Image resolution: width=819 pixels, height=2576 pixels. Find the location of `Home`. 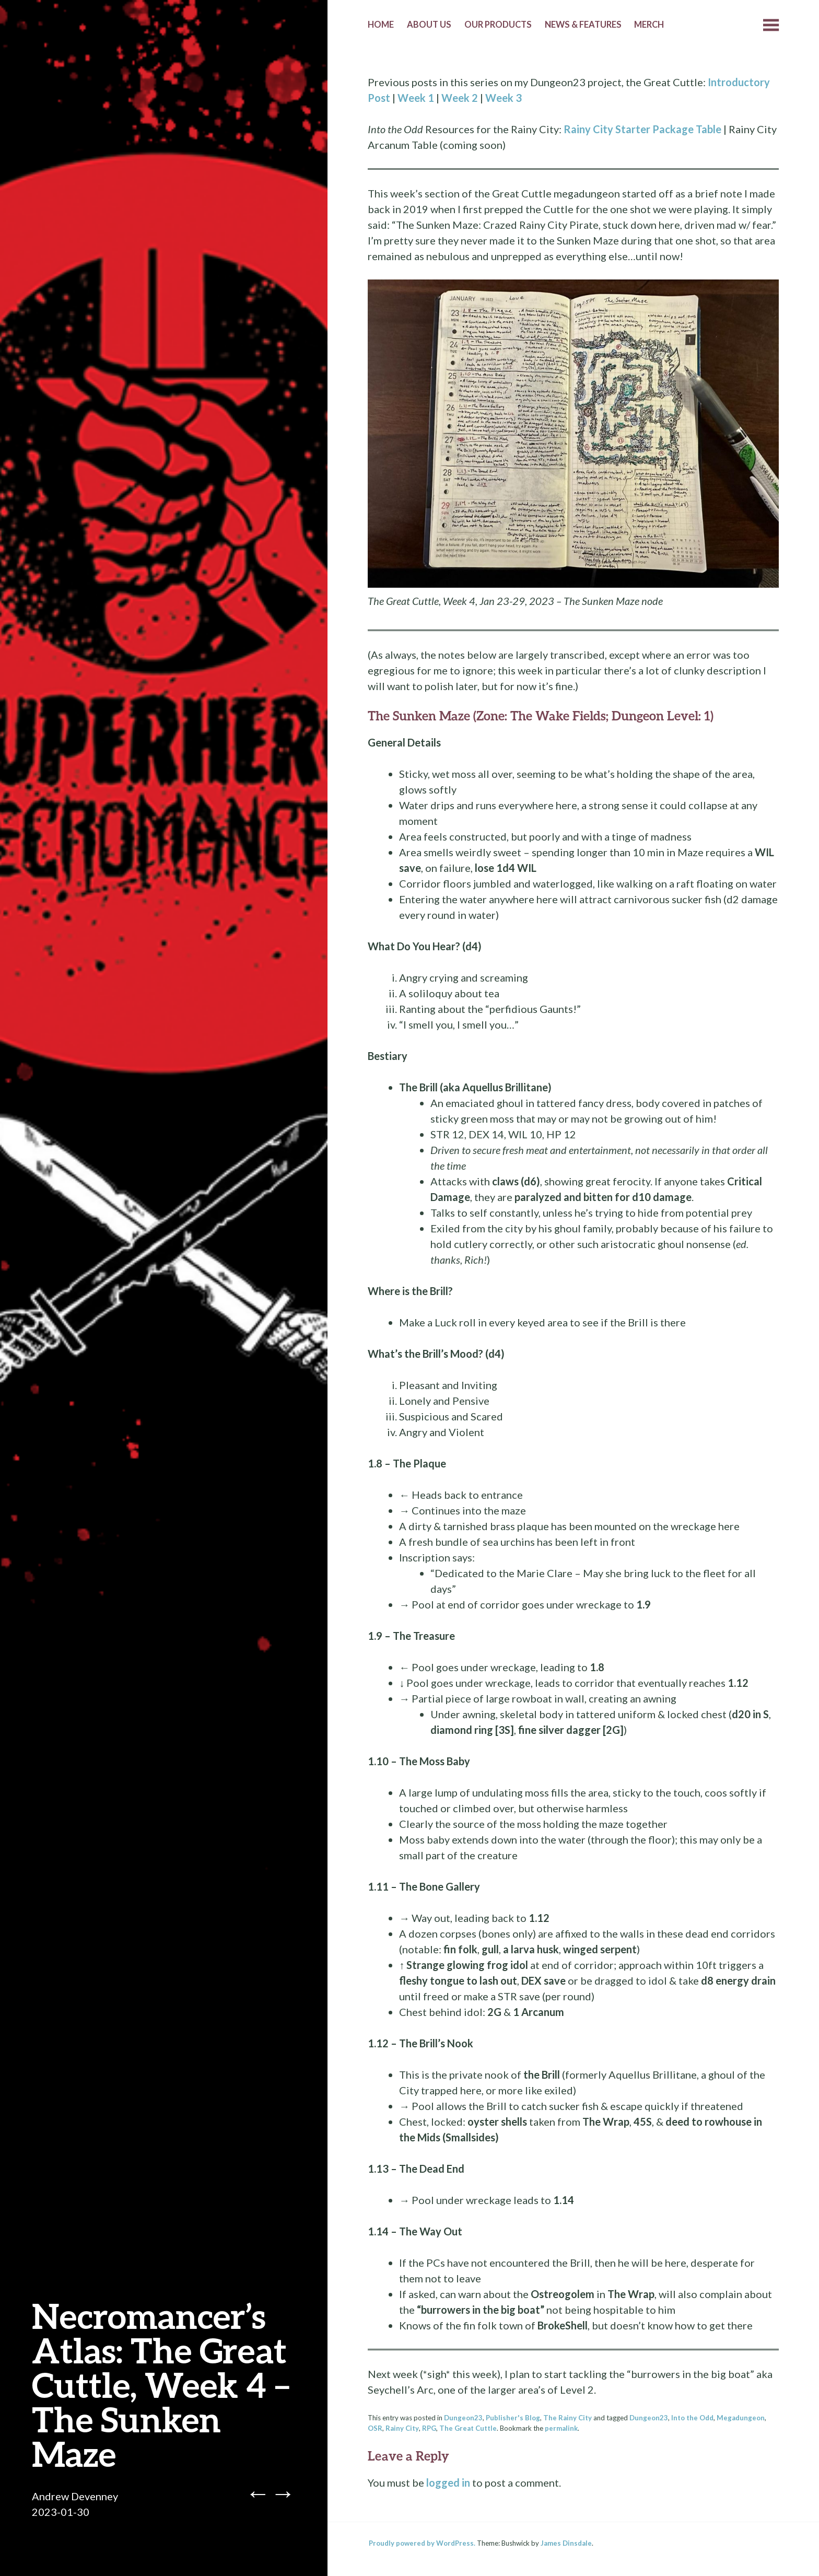

Home is located at coordinates (381, 24).